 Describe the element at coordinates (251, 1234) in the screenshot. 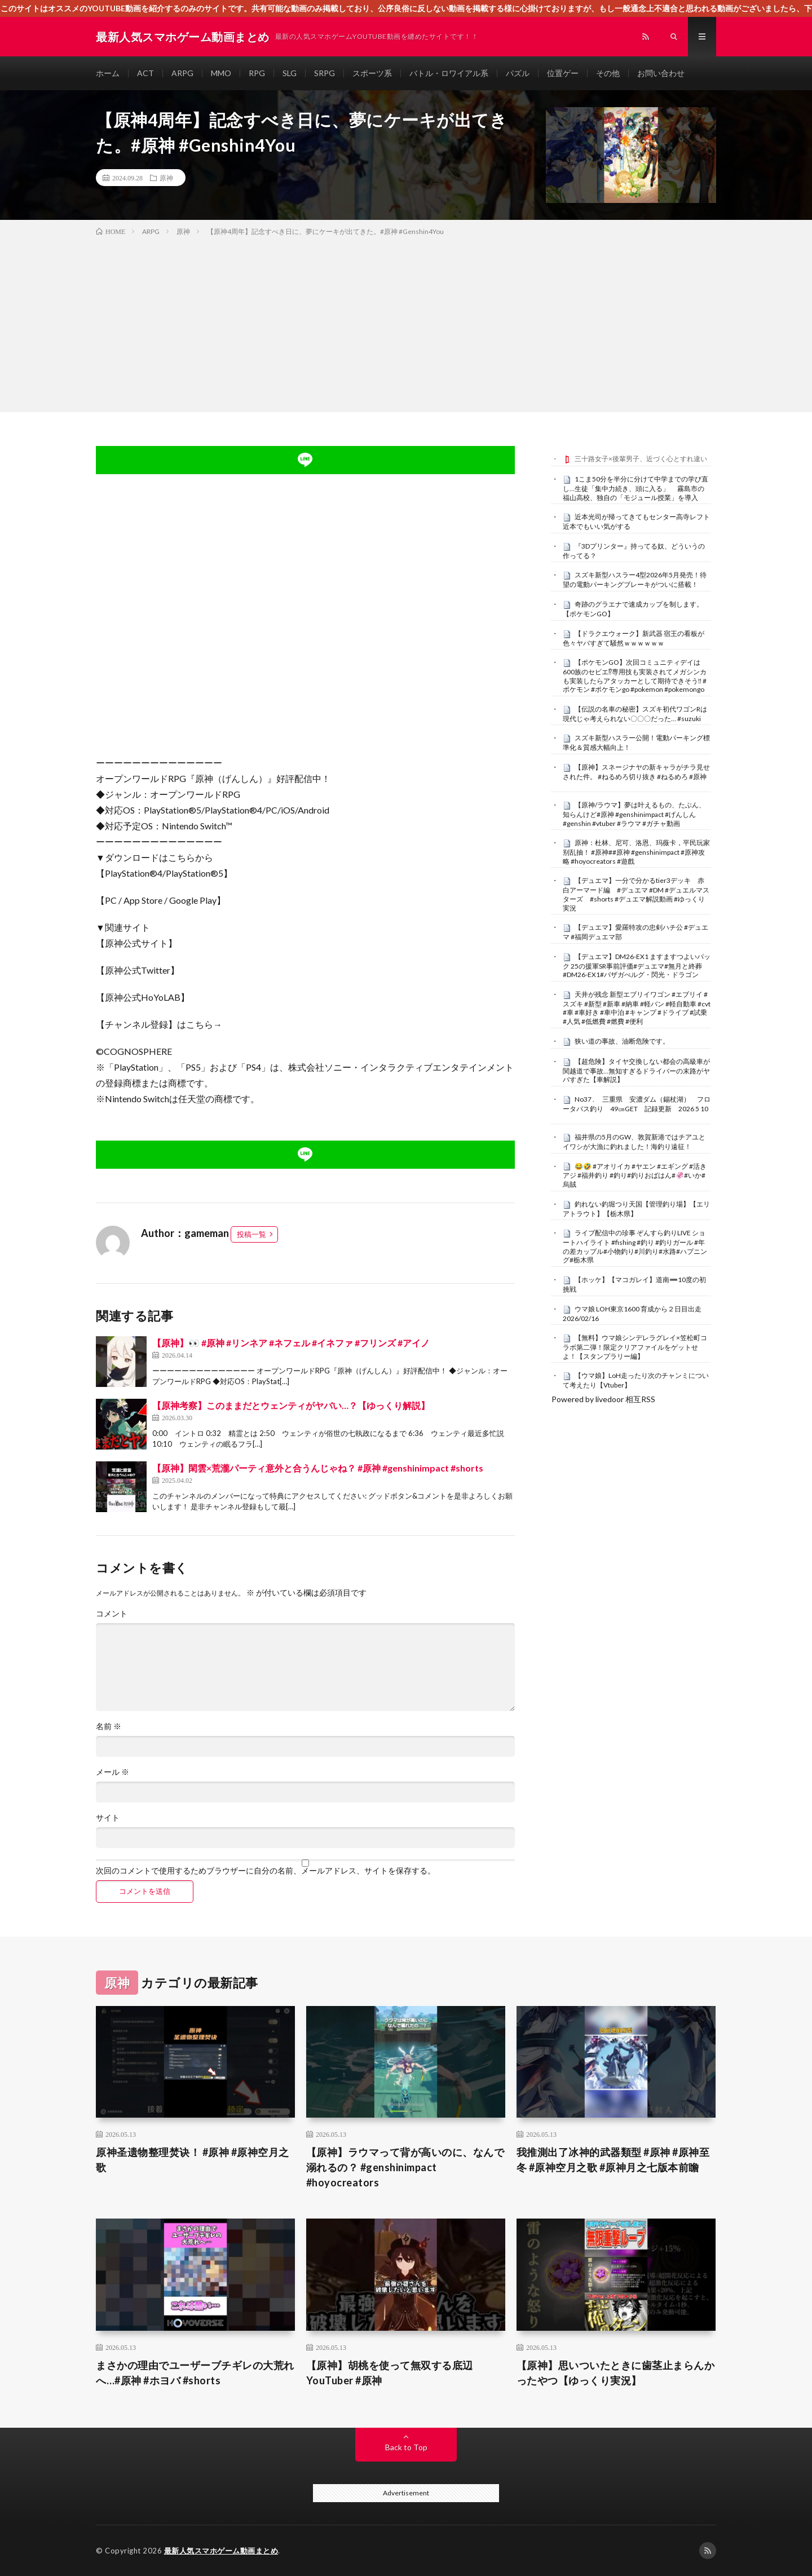

I see `投稿一覧` at that location.